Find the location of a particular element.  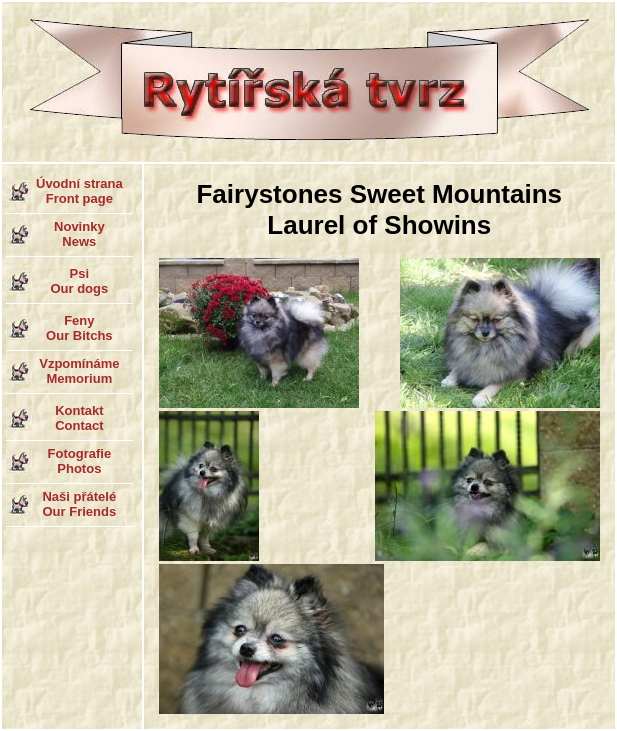

Psi Our dogs is located at coordinates (79, 281).